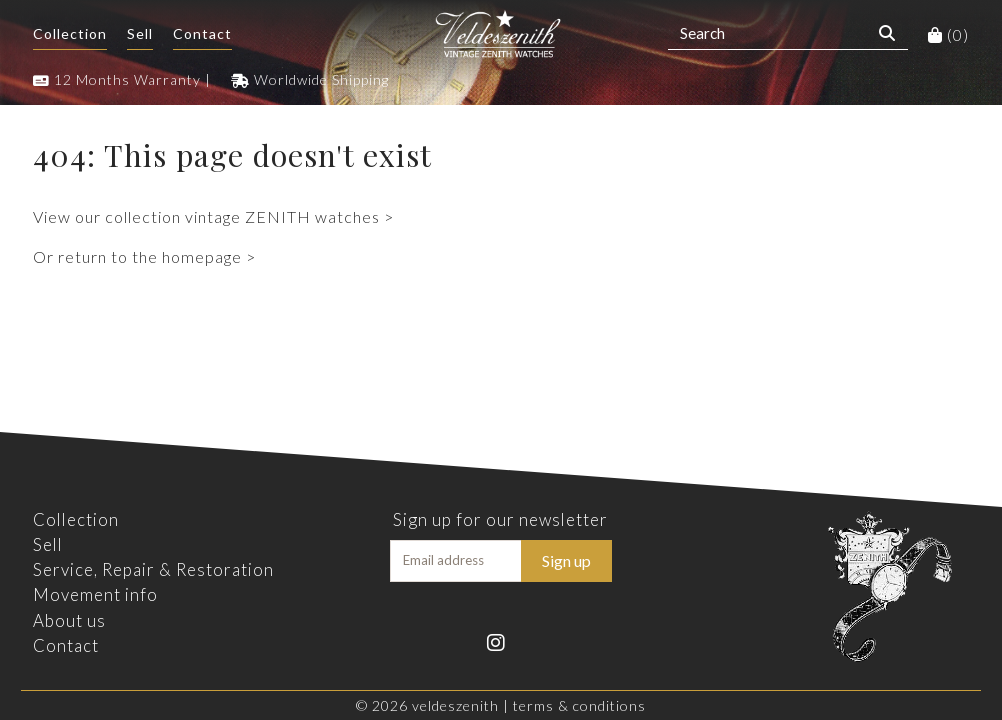 This screenshot has height=720, width=1002. Describe the element at coordinates (95, 594) in the screenshot. I see `Movement info` at that location.